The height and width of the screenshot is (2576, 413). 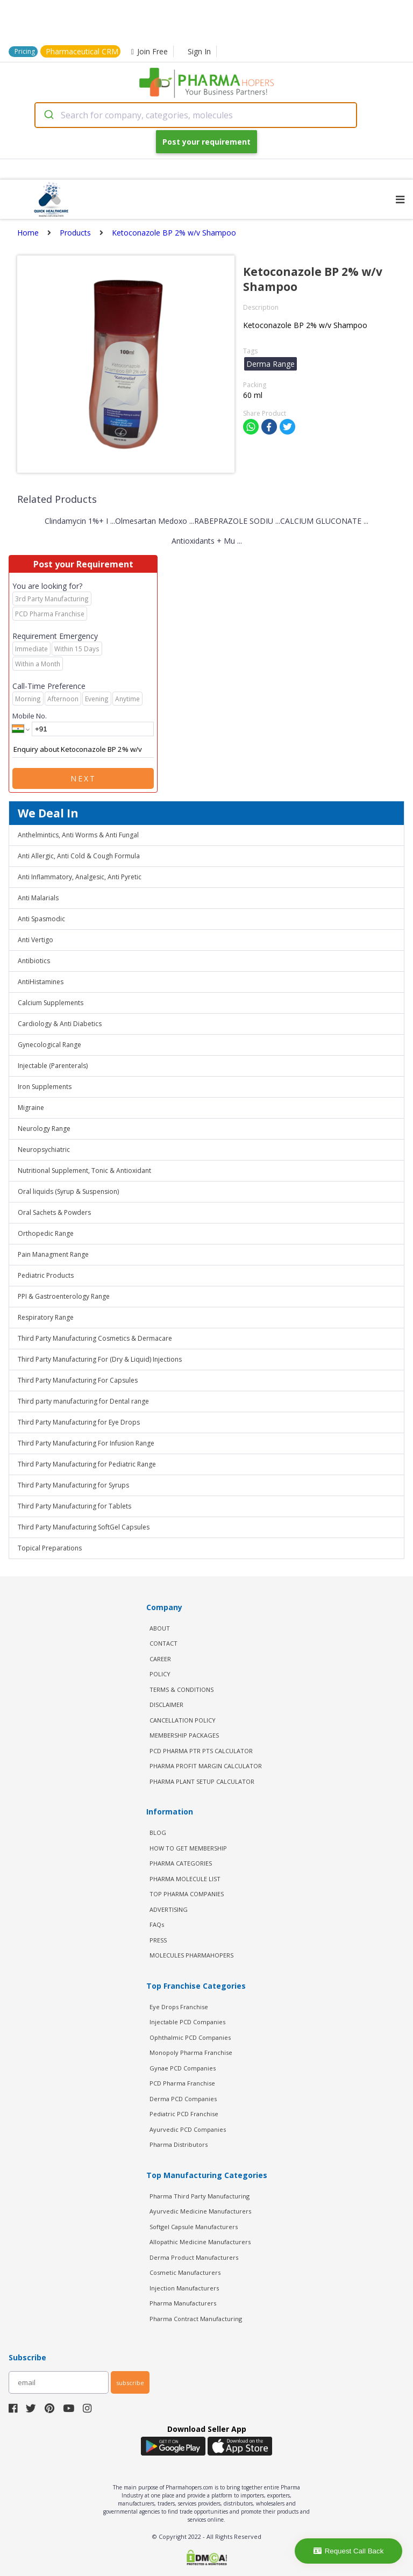 What do you see at coordinates (159, 1628) in the screenshot?
I see `ABOUT` at bounding box center [159, 1628].